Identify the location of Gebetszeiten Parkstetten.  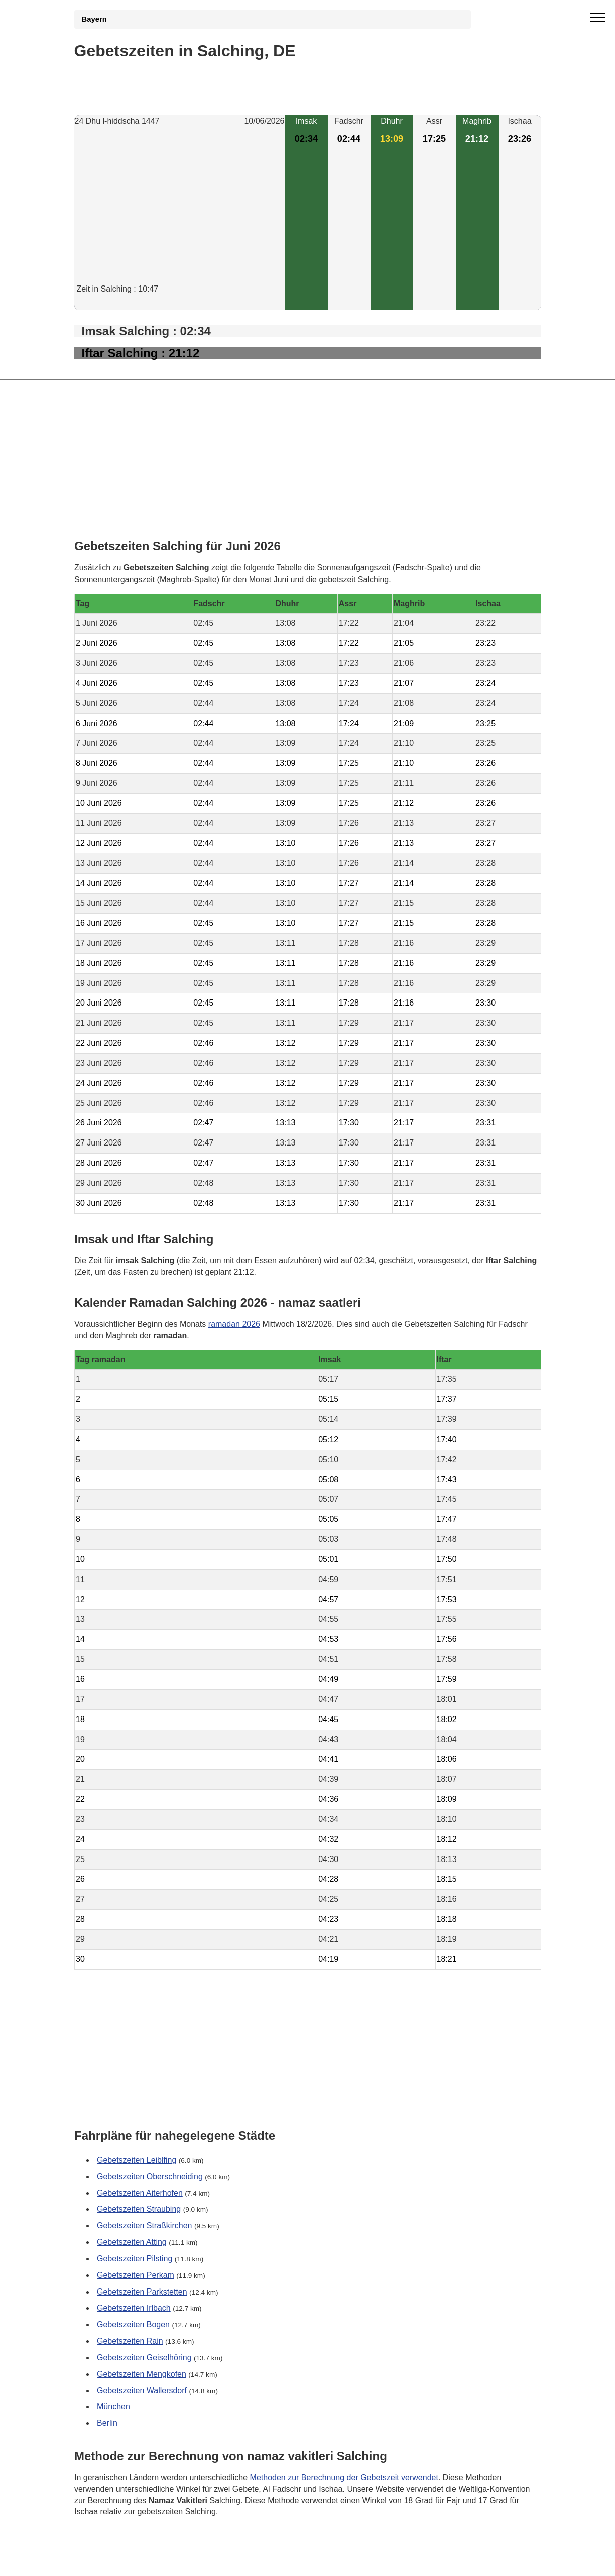
(142, 2291).